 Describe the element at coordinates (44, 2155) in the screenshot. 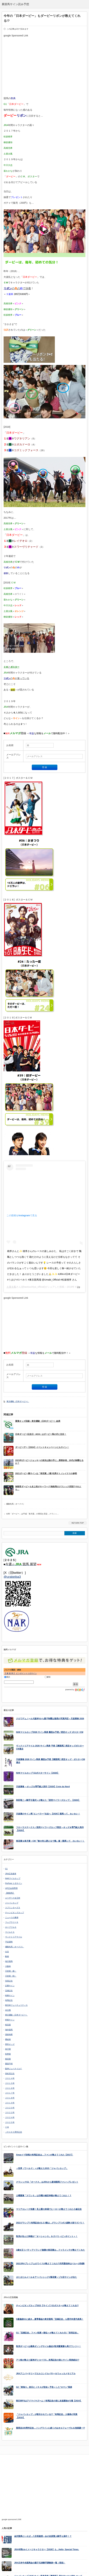

I see `Xmasイヴ決戦の有馬記念は…ファンが教えてくれた【2017】` at that location.